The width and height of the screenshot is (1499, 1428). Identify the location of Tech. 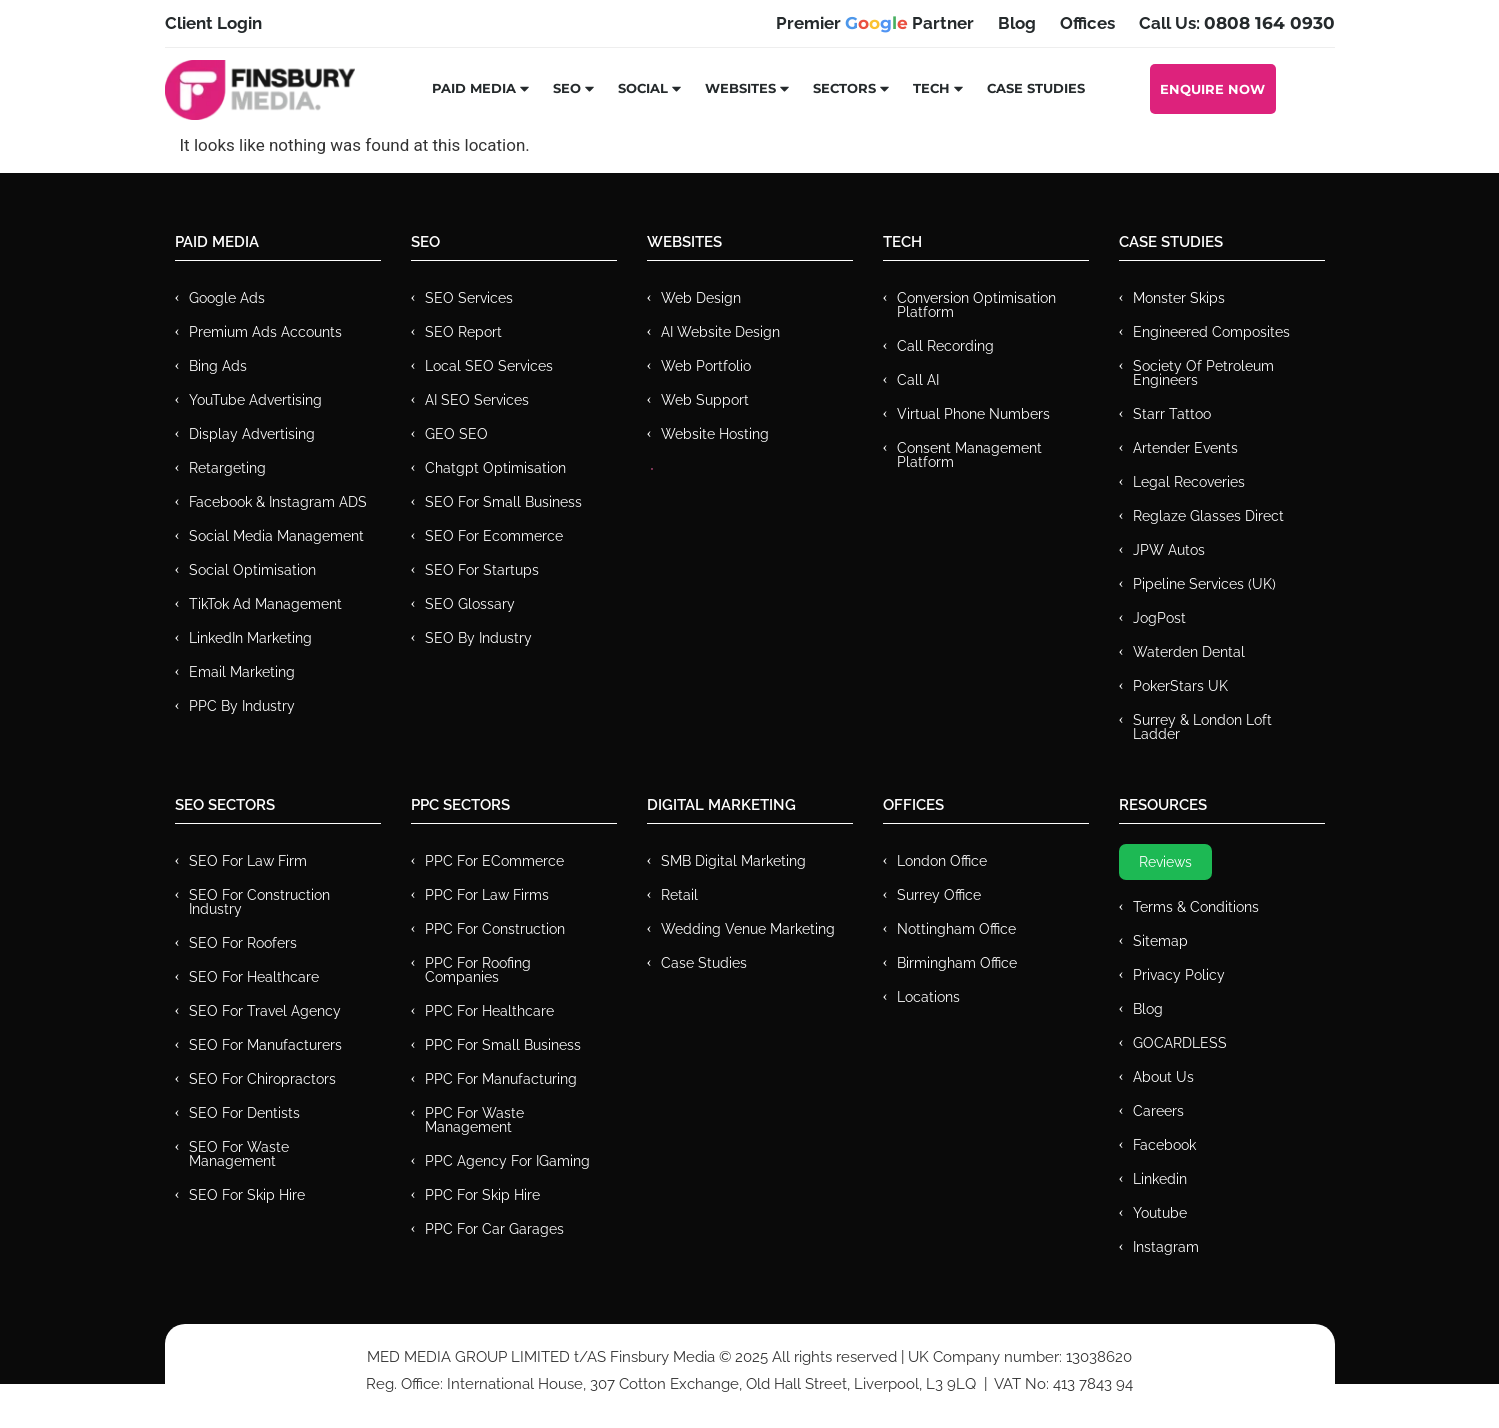
(939, 88).